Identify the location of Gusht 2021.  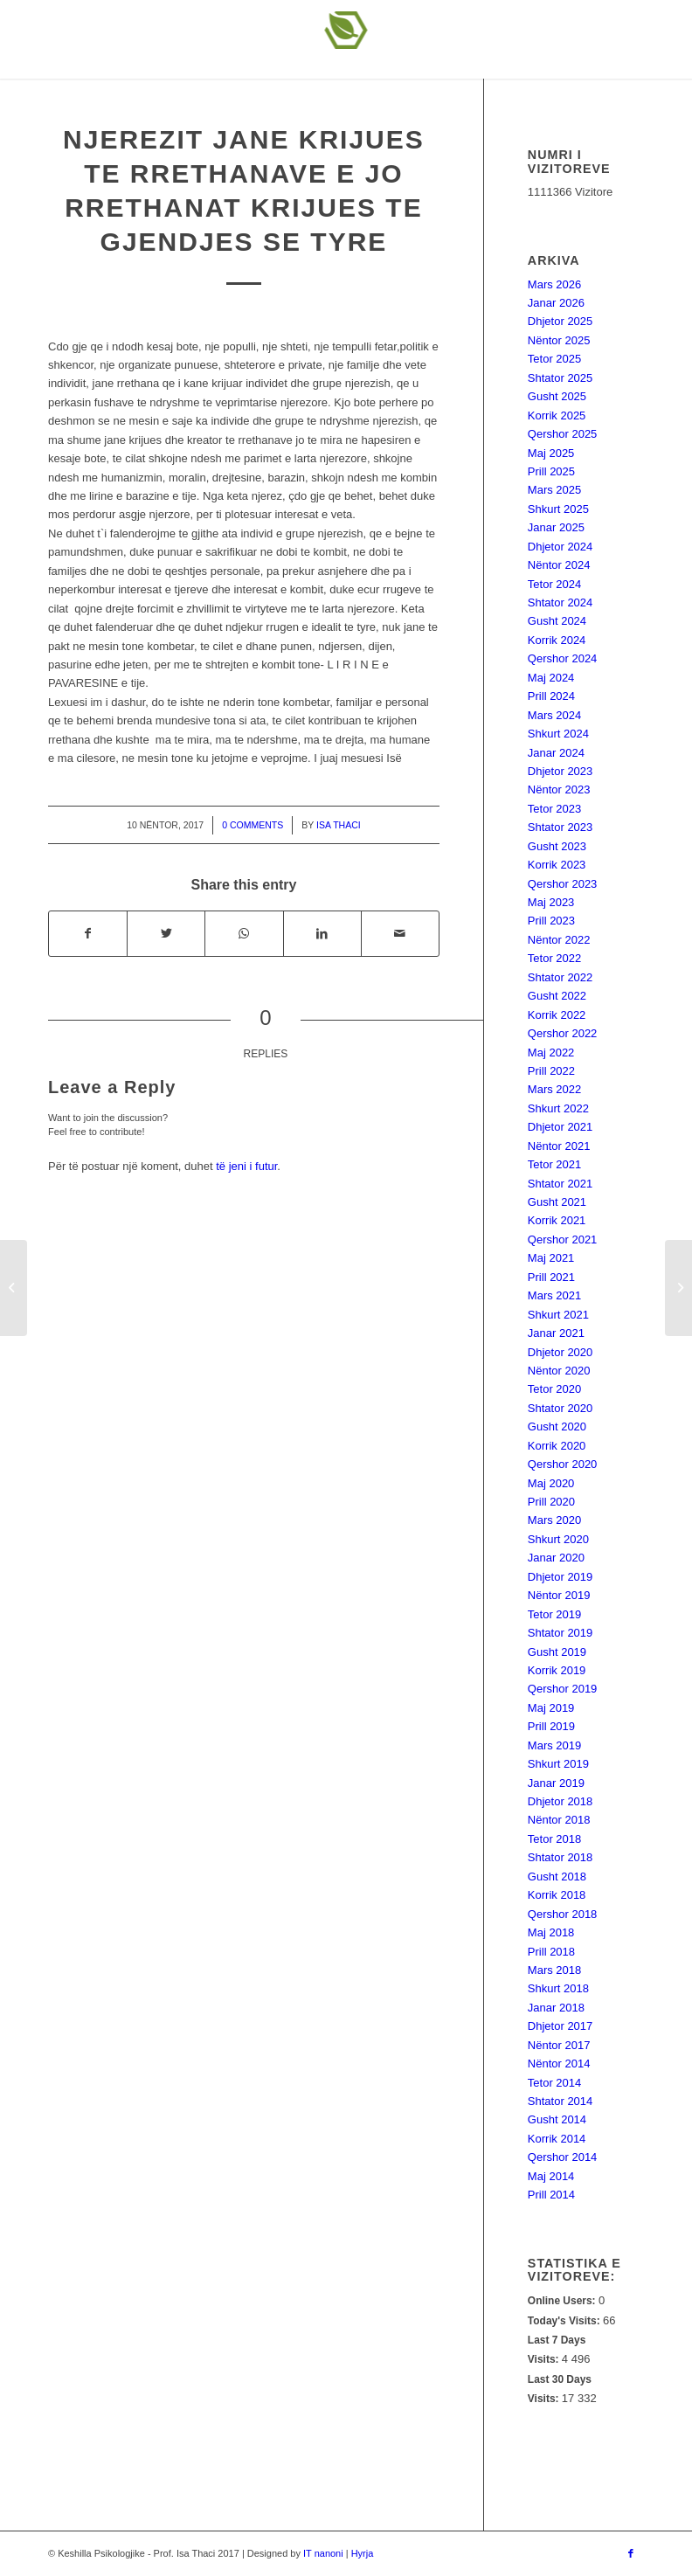
(557, 1201).